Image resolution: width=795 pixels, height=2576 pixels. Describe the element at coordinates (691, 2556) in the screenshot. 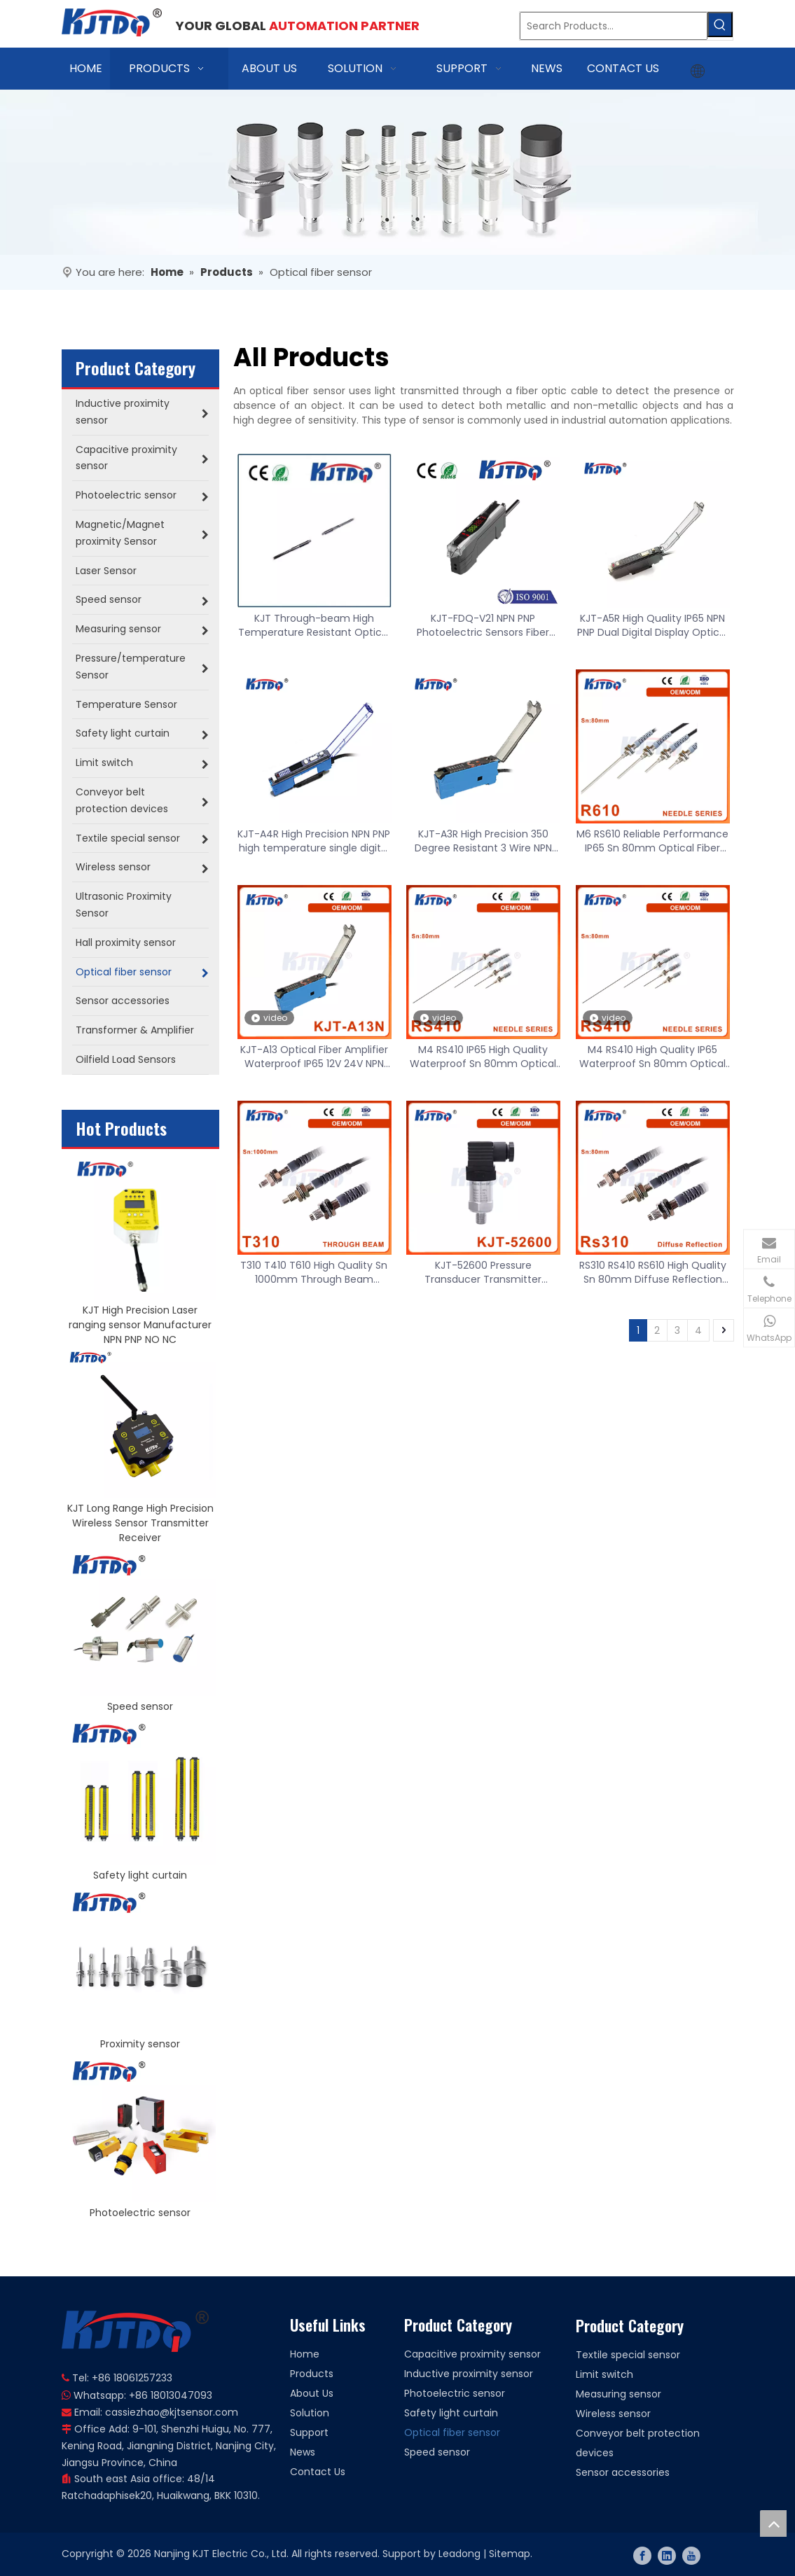

I see `[Youtube]` at that location.